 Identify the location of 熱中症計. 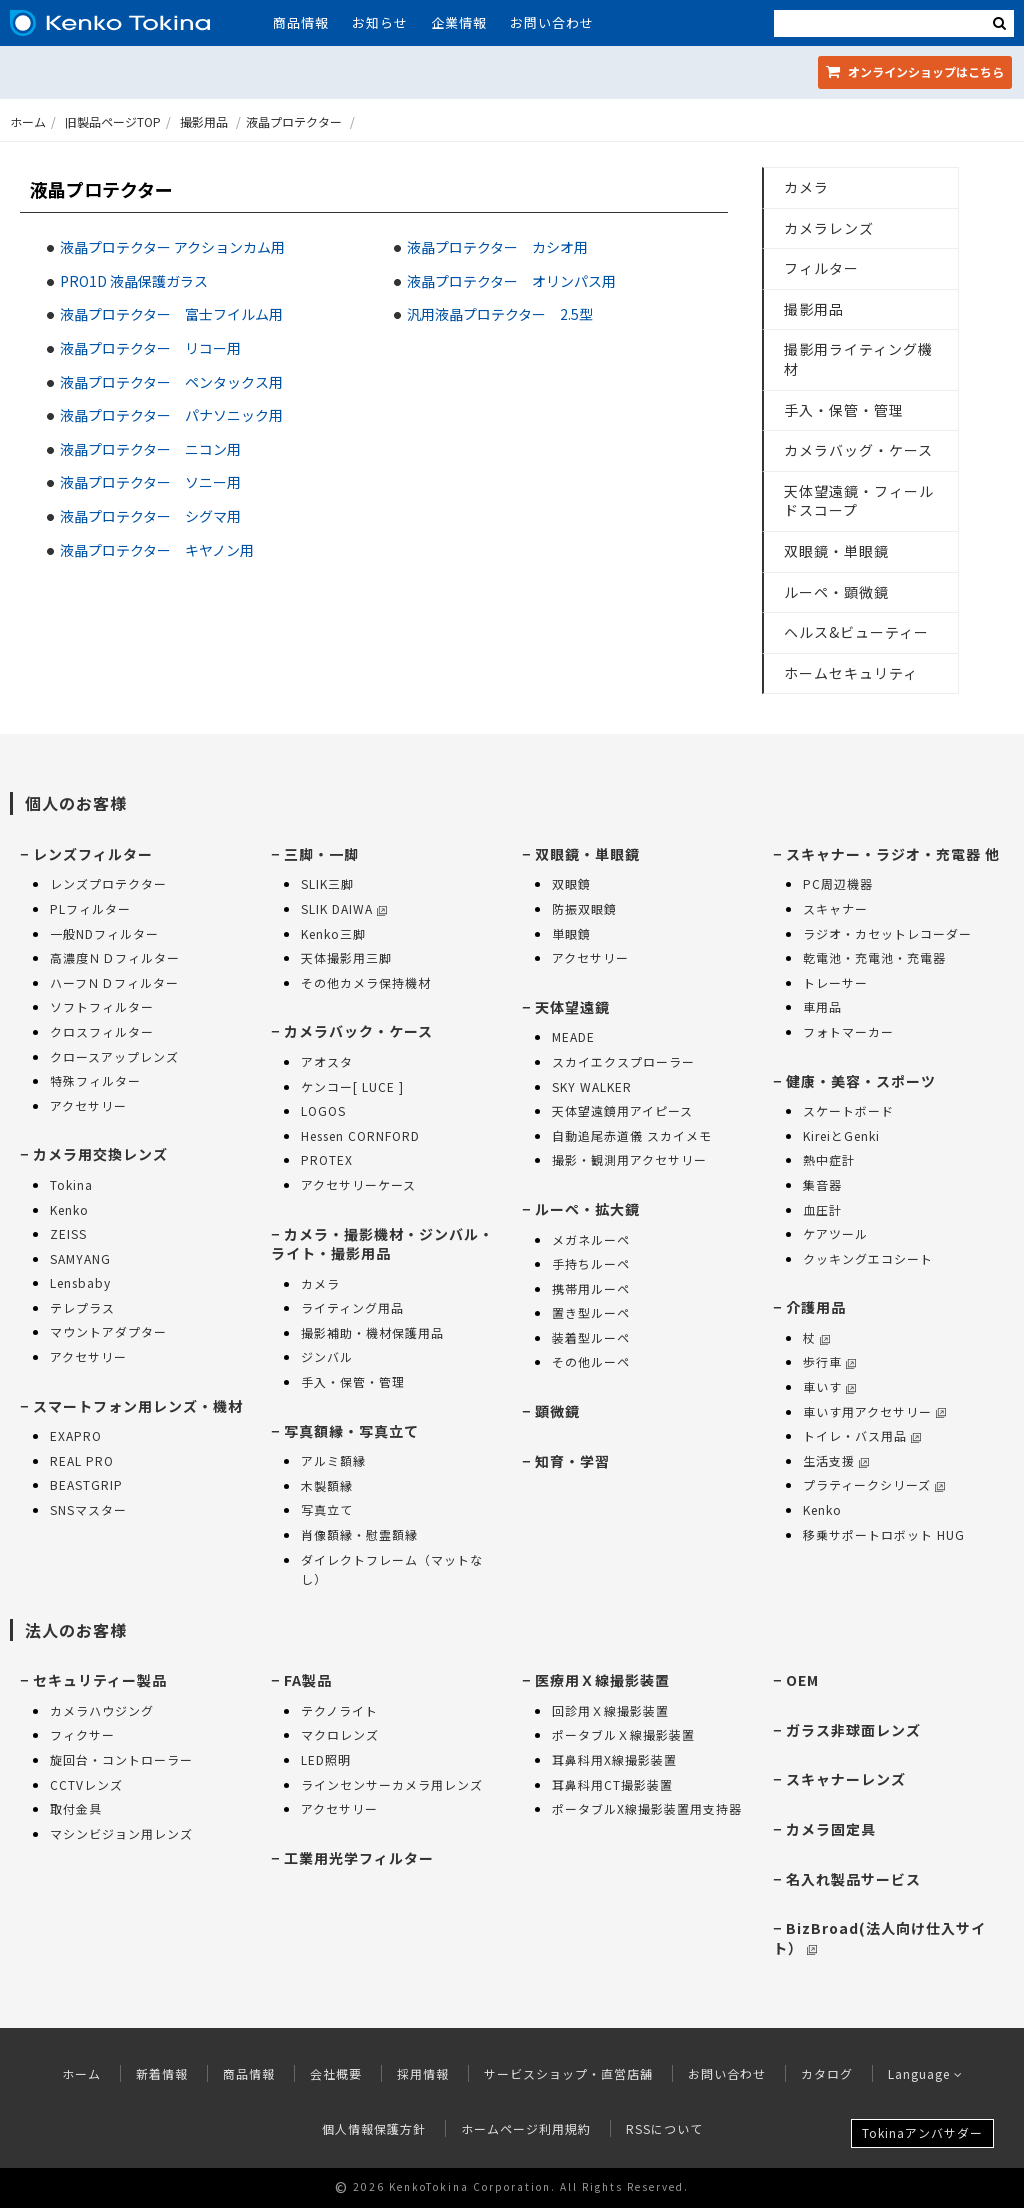
(829, 1159).